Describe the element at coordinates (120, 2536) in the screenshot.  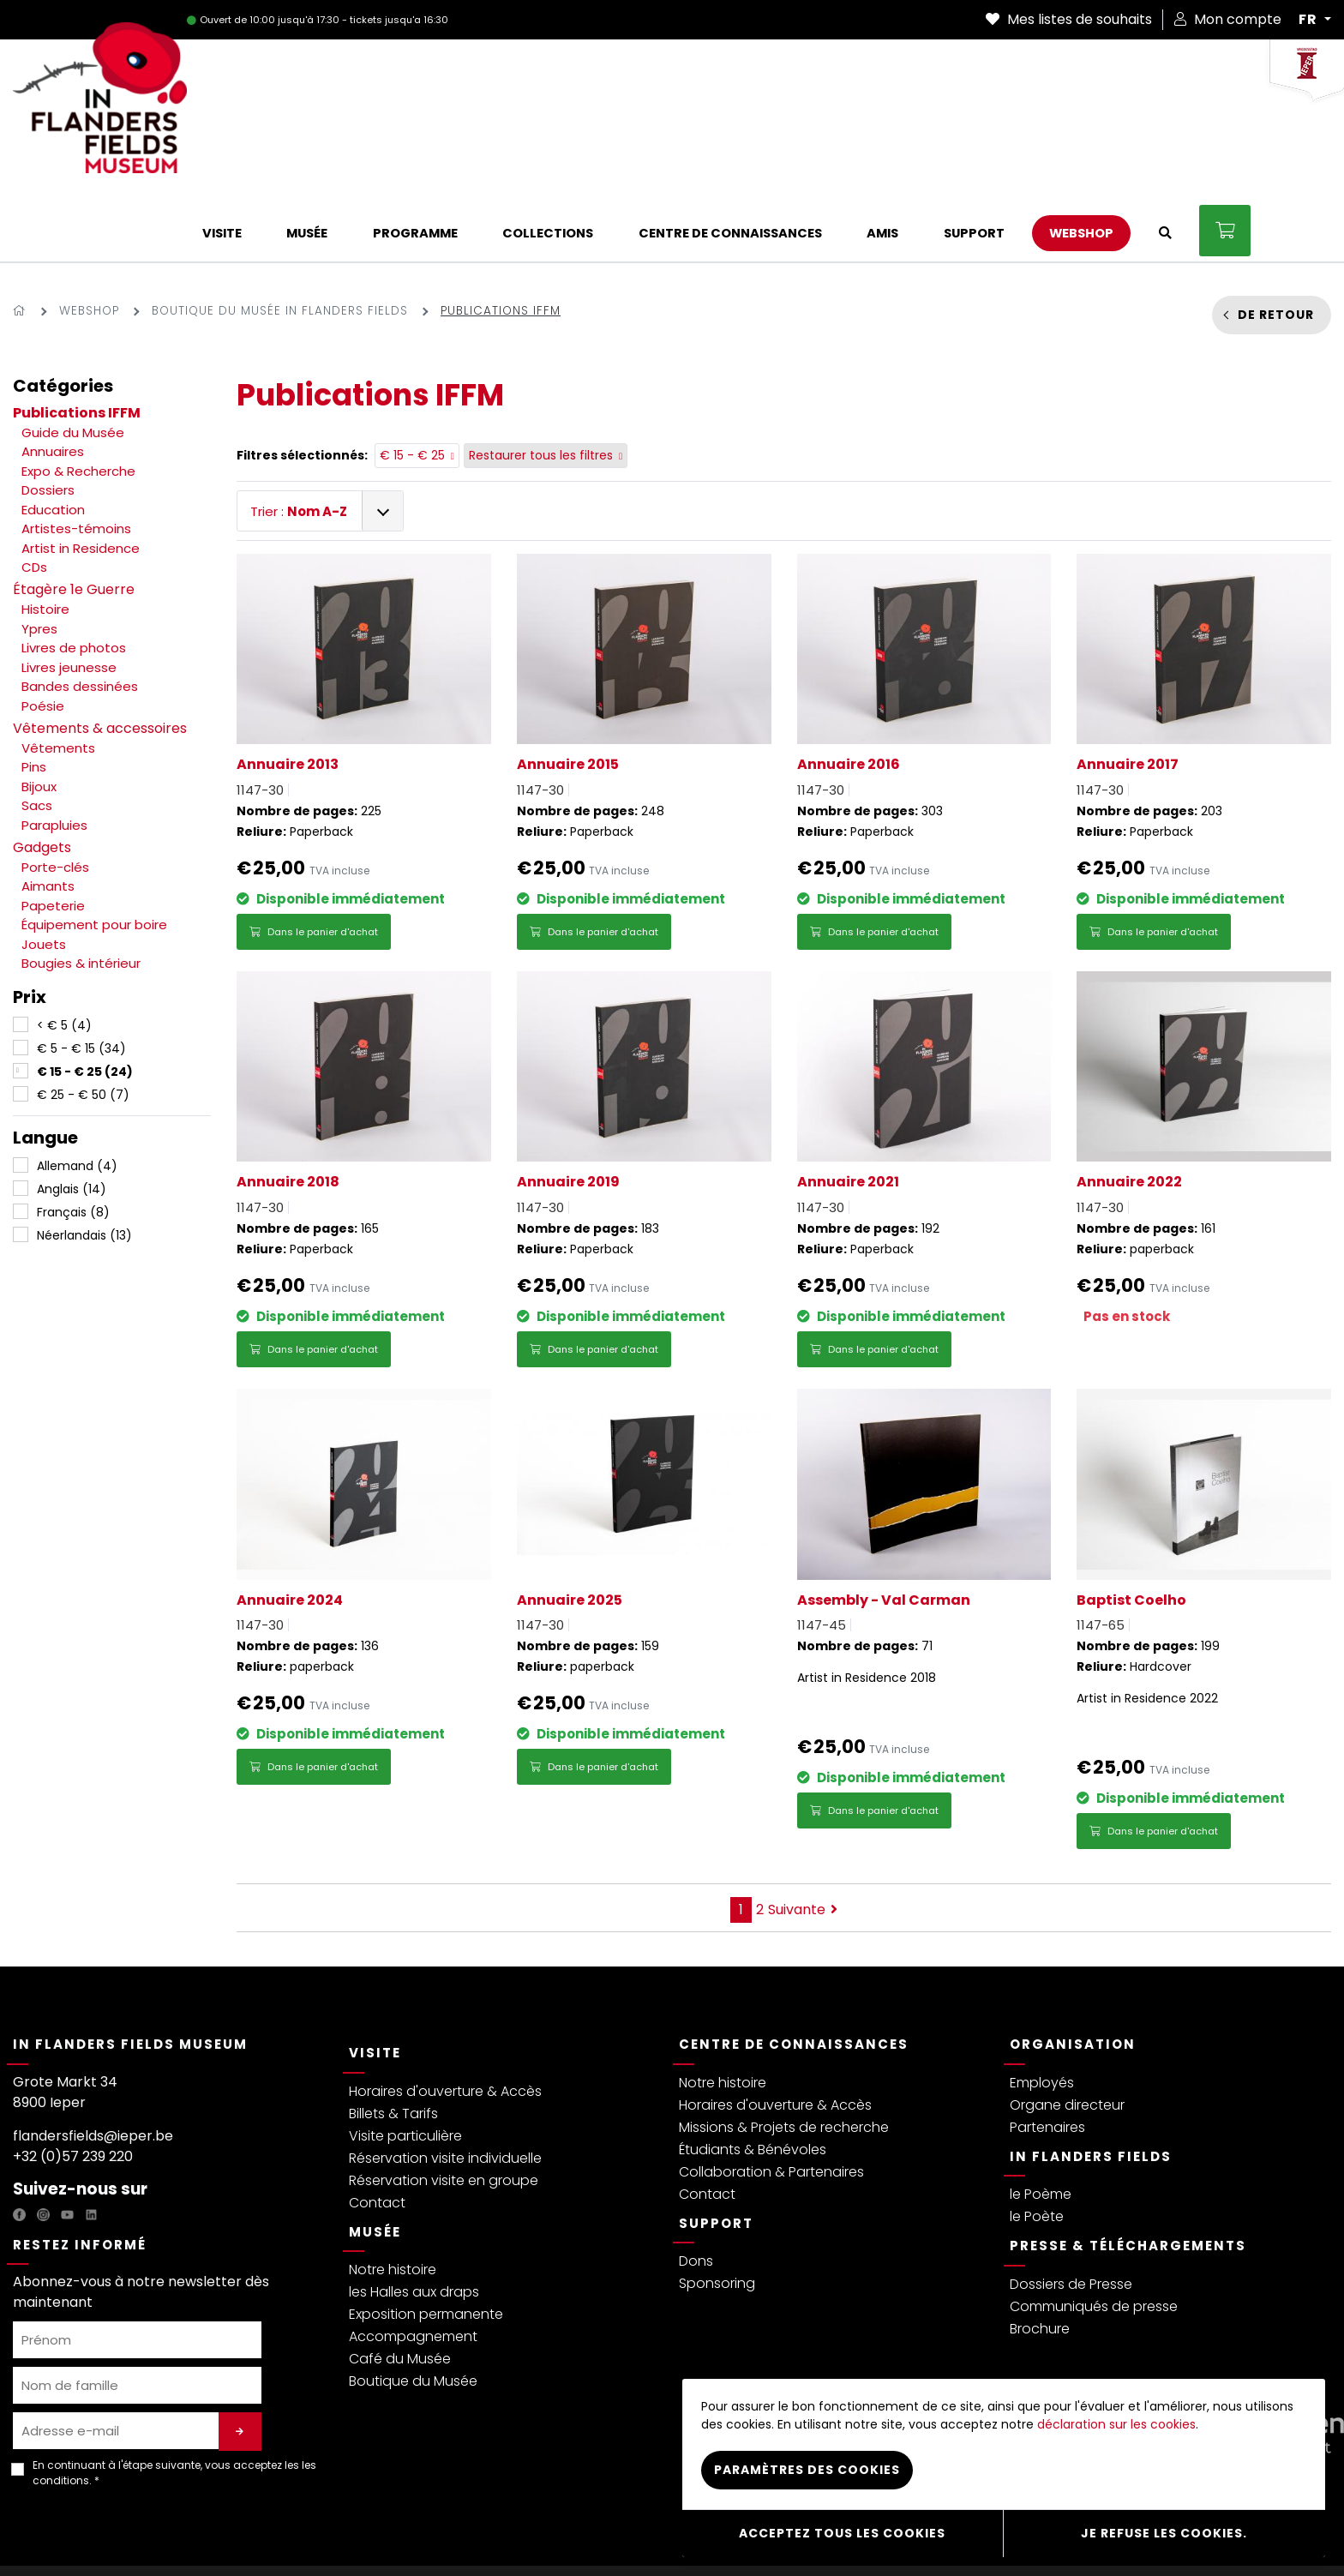
I see `Politique de protection de la vie privée` at that location.